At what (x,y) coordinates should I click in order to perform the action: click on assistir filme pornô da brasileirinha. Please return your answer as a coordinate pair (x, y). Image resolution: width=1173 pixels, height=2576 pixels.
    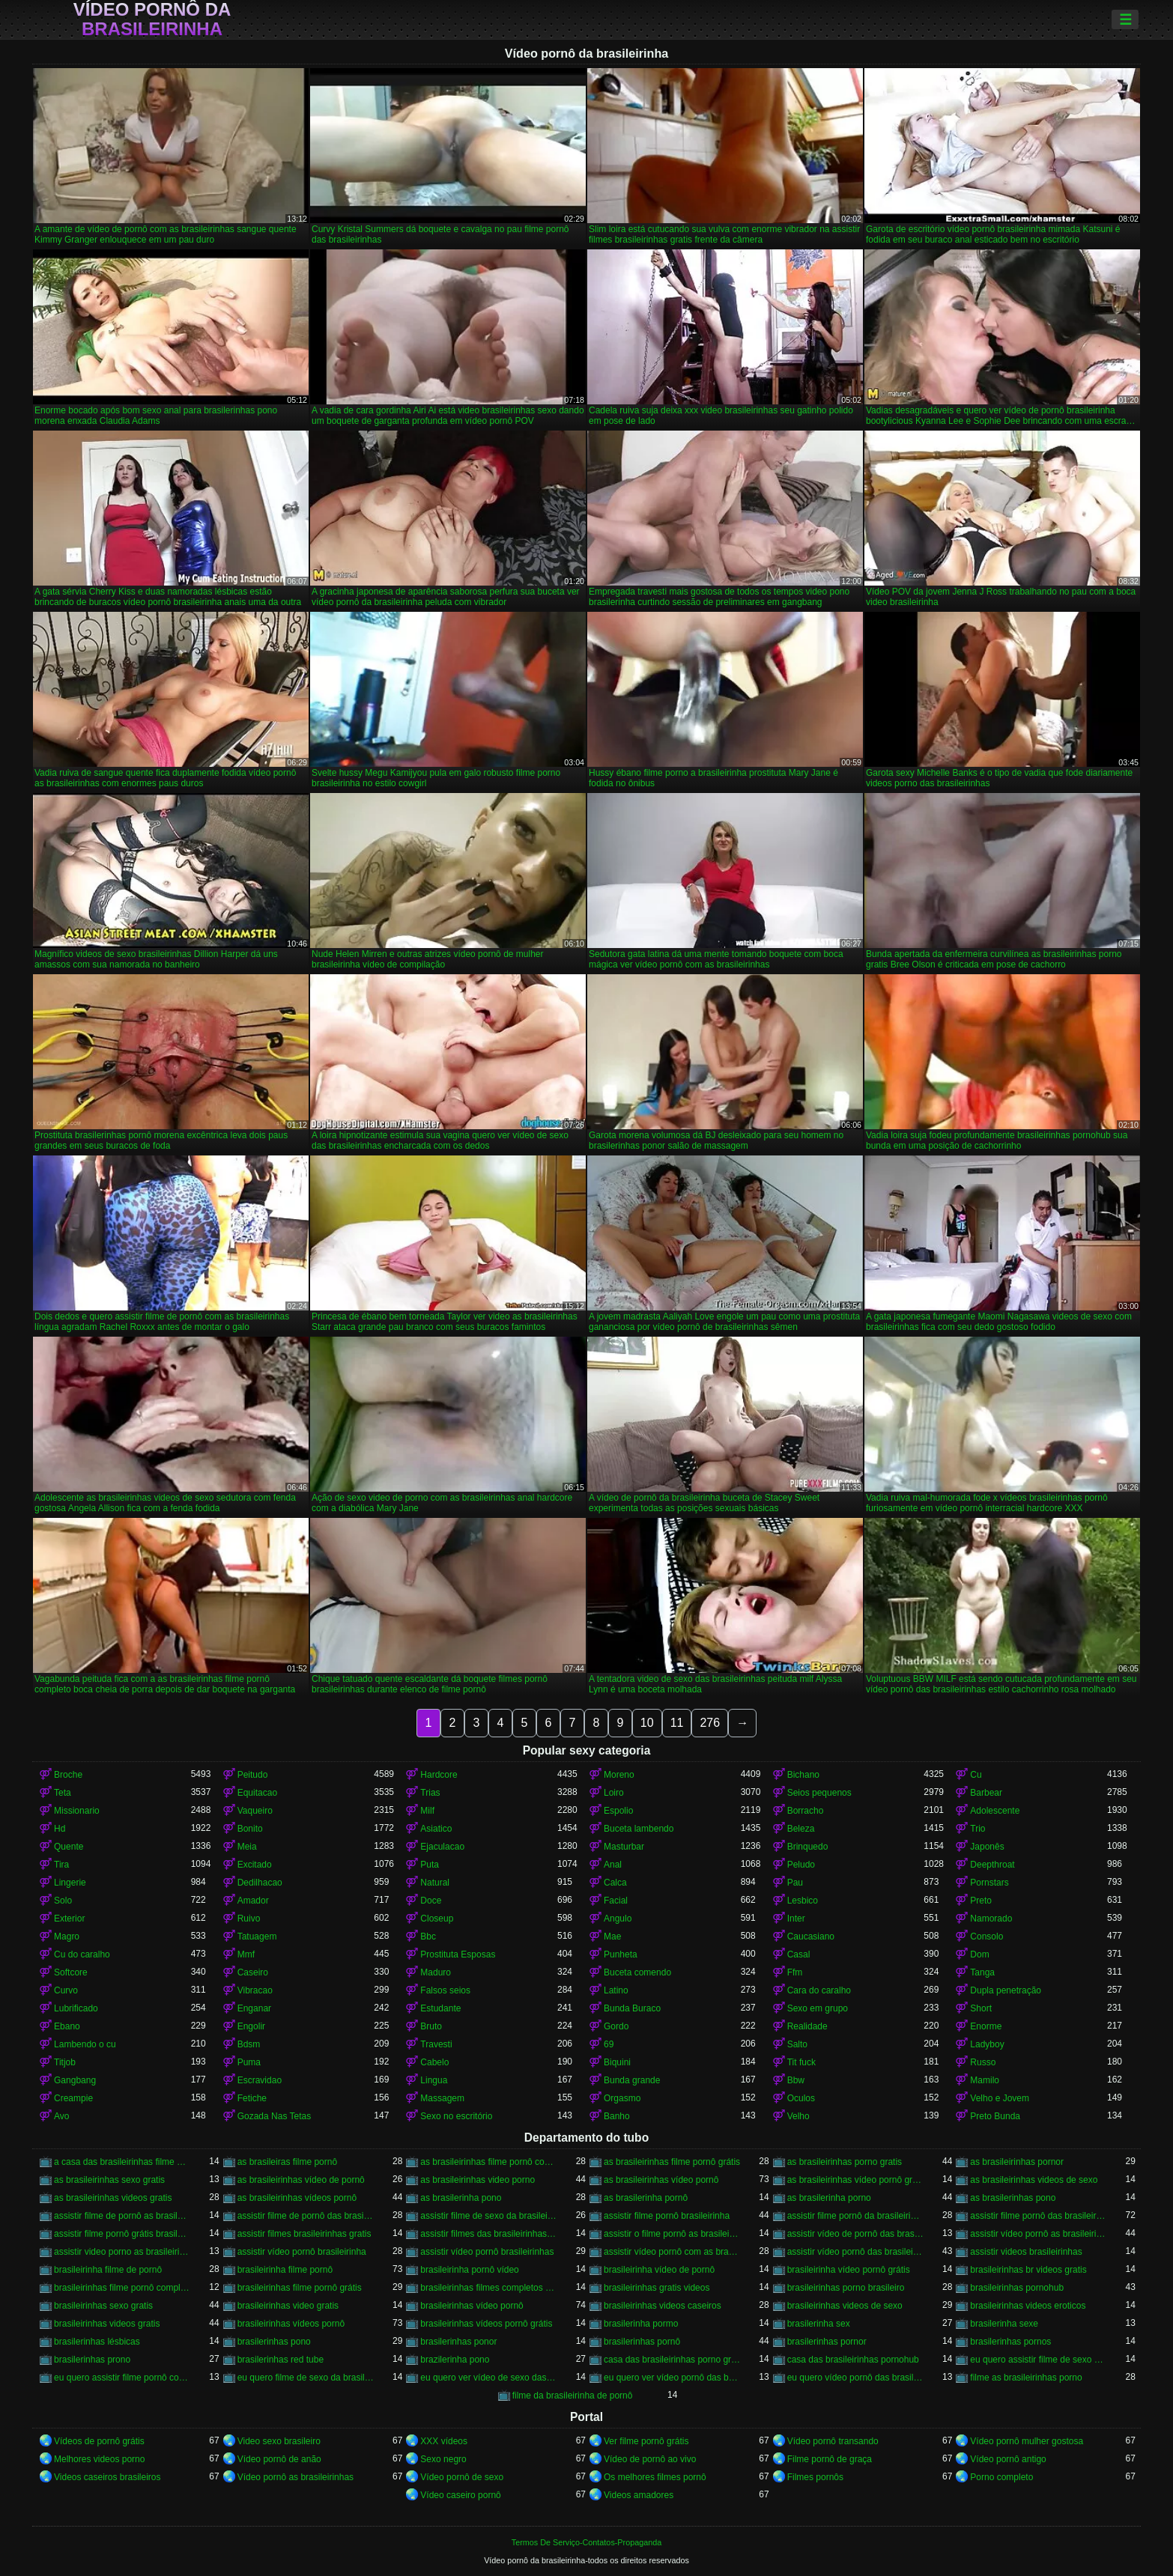
    Looking at the image, I should click on (855, 2216).